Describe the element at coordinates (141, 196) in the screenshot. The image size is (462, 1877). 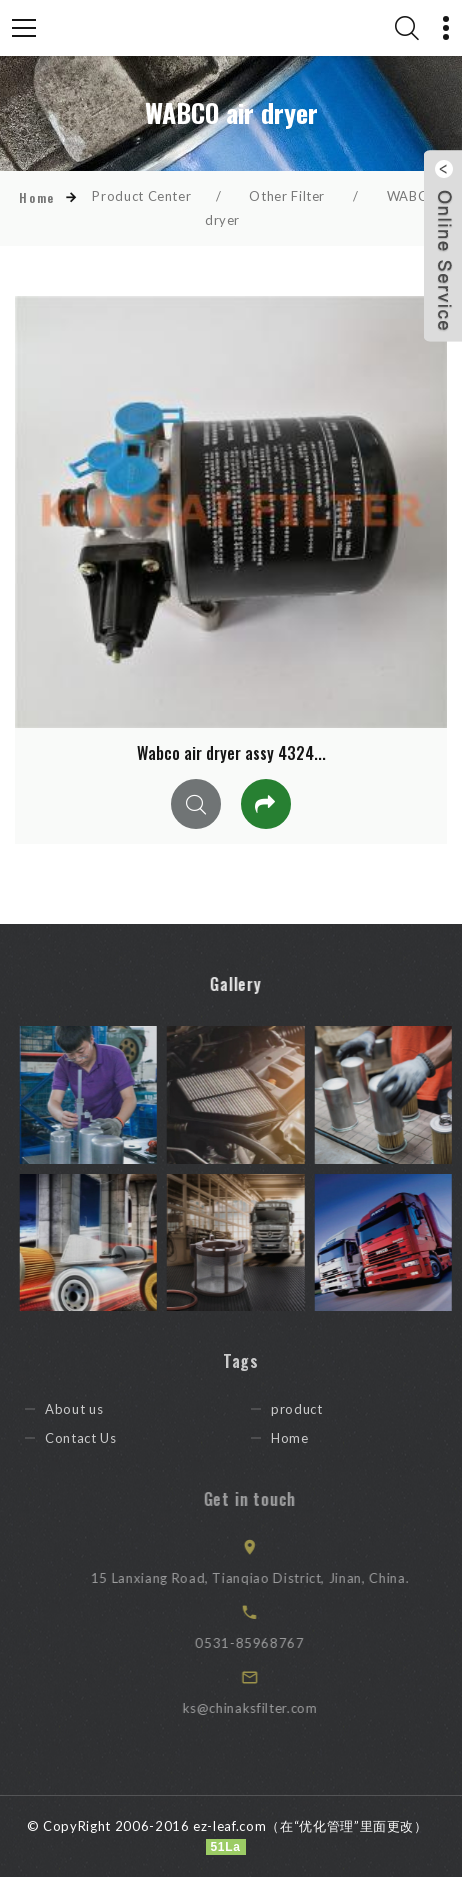
I see `Product Center` at that location.